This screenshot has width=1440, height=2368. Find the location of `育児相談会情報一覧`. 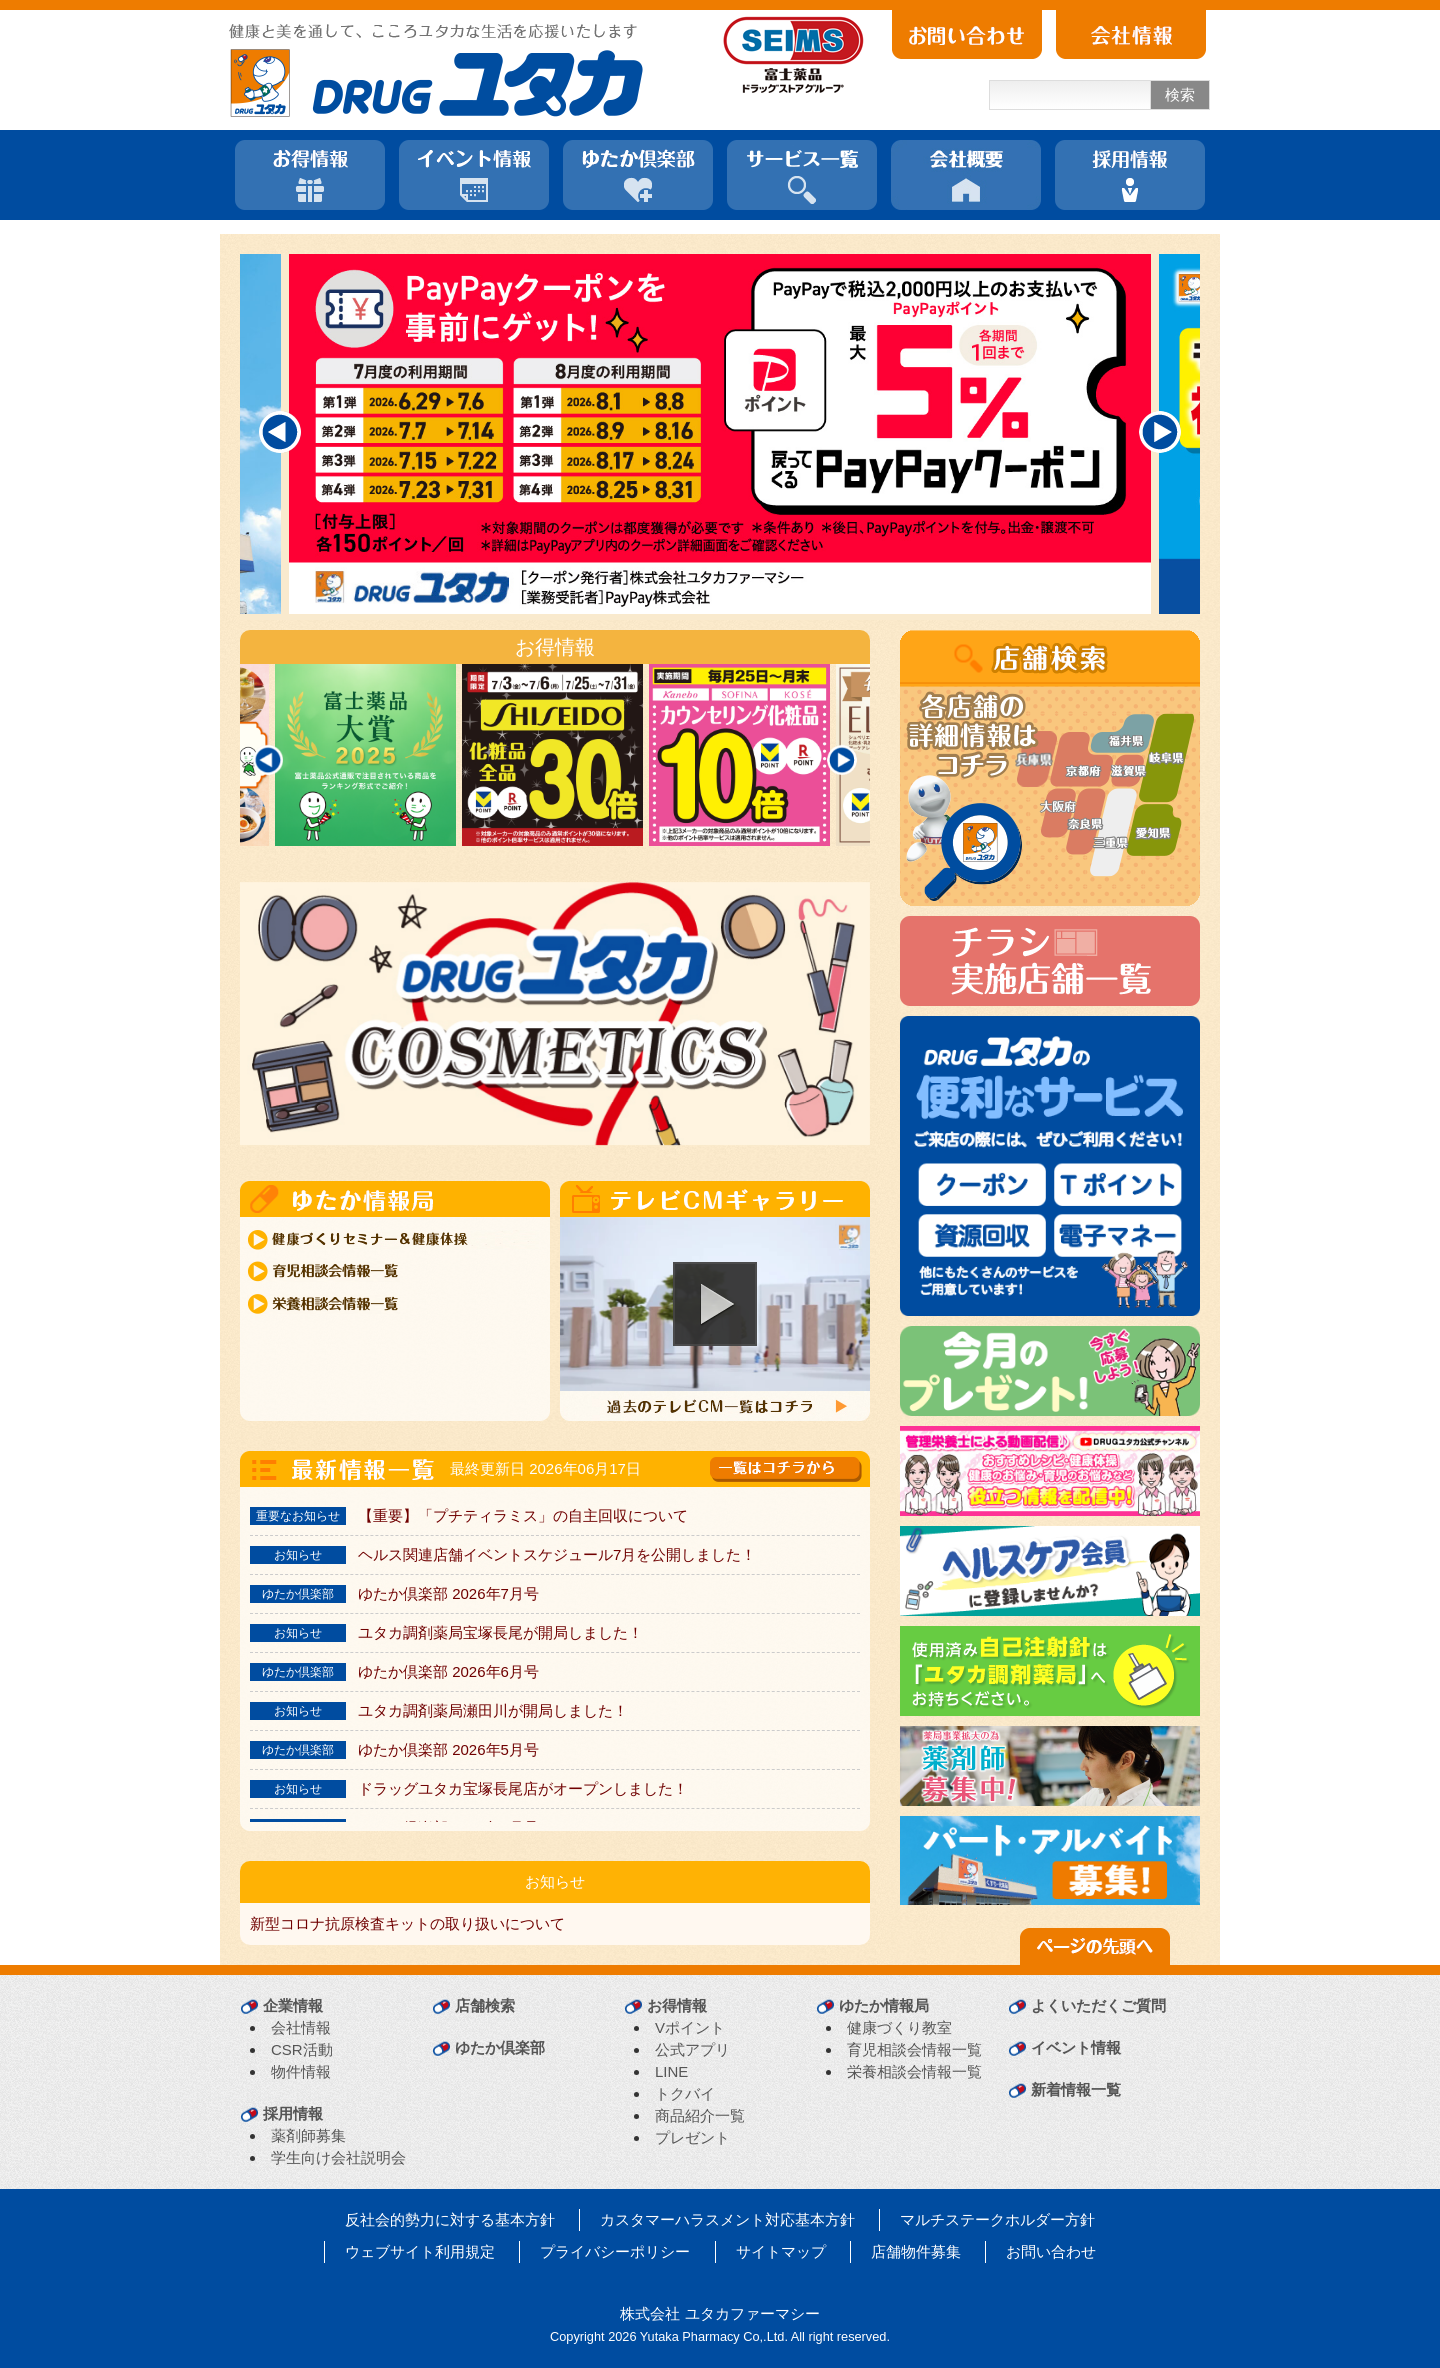

育児相談会情報一覧 is located at coordinates (914, 2049).